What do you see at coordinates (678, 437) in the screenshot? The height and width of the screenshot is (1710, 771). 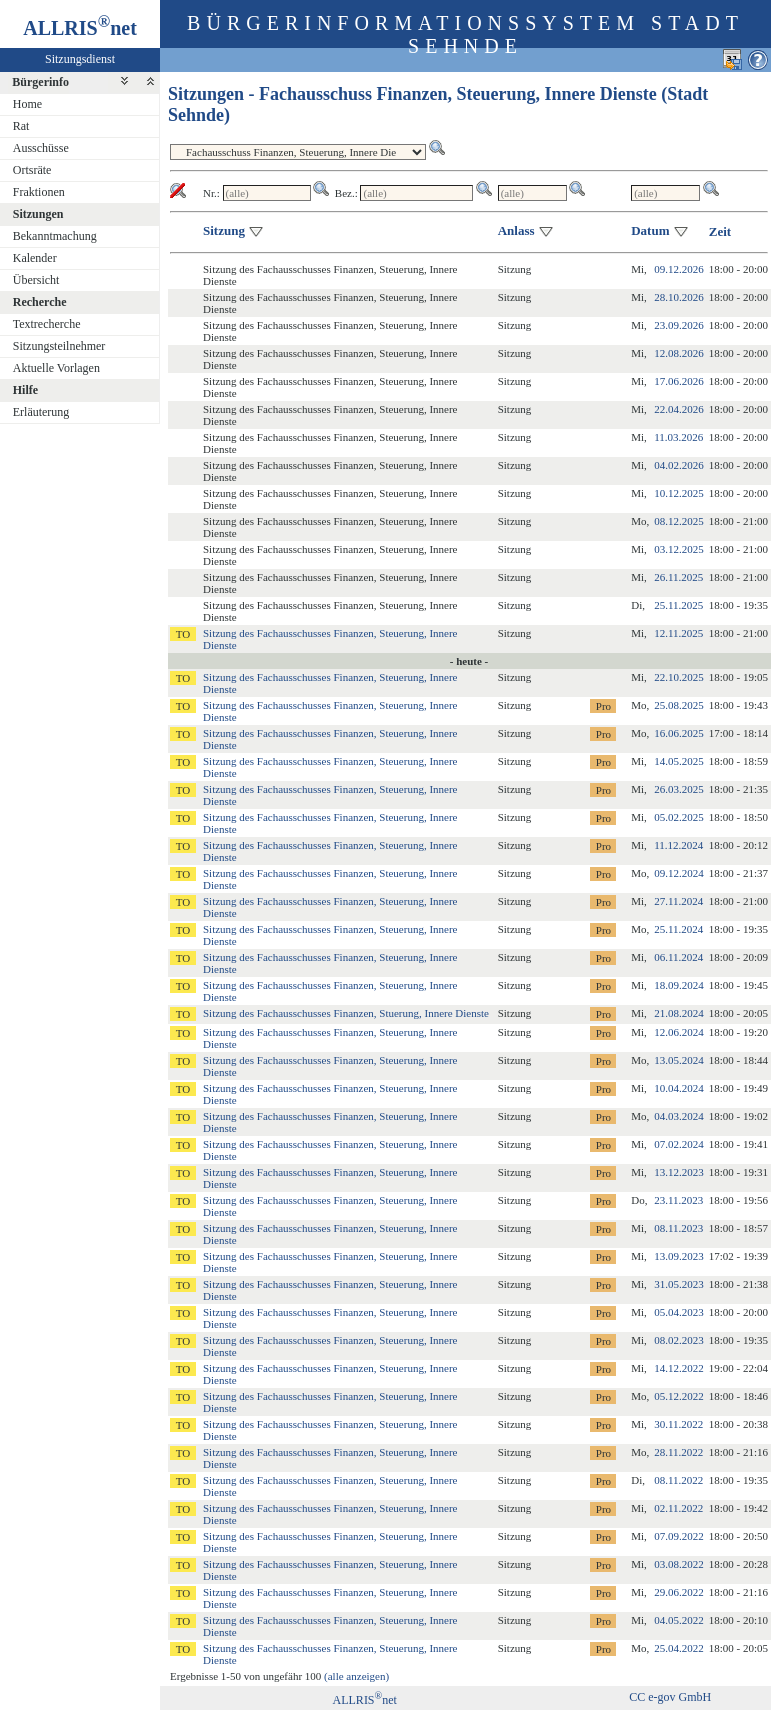 I see `11.03.2026` at bounding box center [678, 437].